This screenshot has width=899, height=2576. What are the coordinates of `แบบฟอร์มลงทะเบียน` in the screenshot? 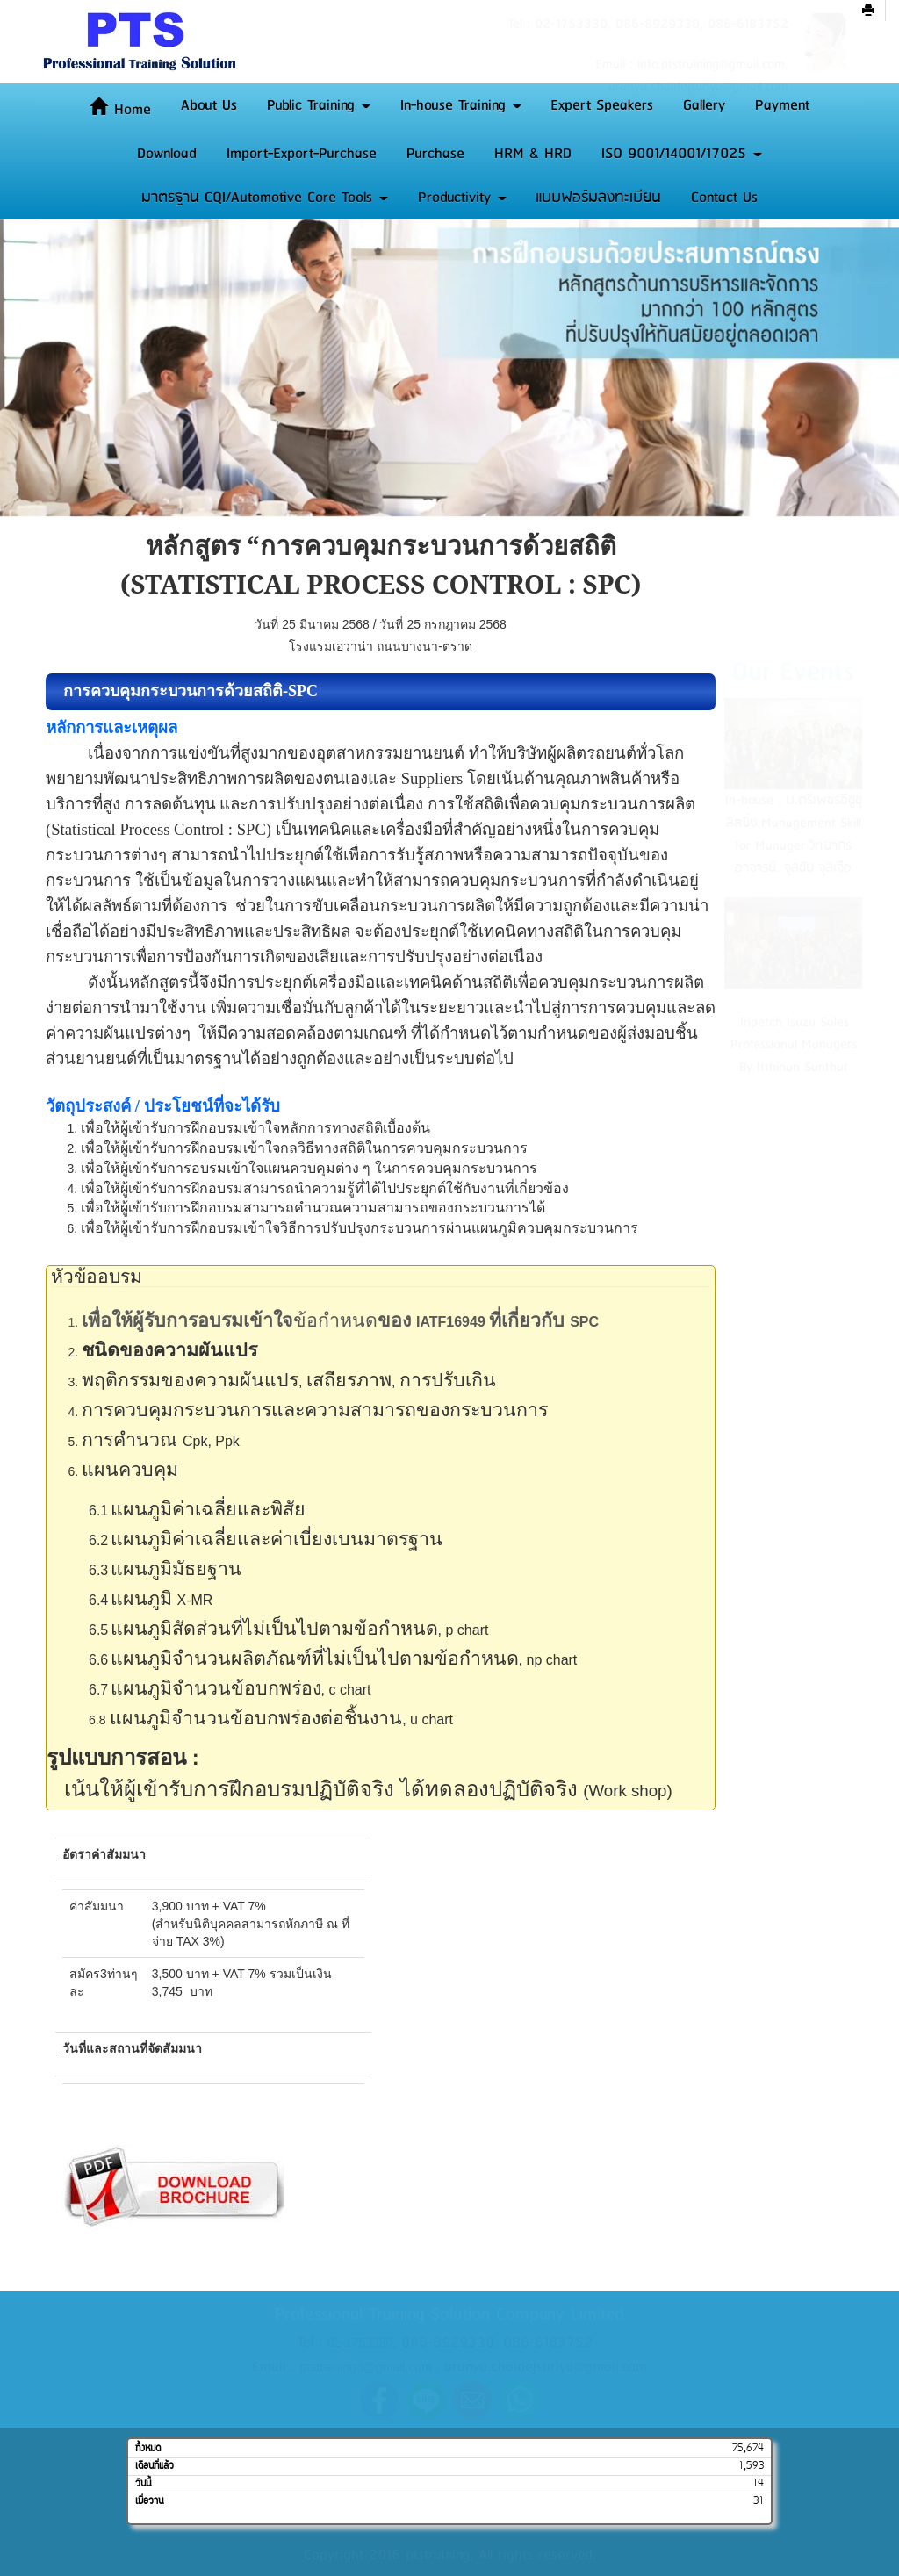 It's located at (598, 197).